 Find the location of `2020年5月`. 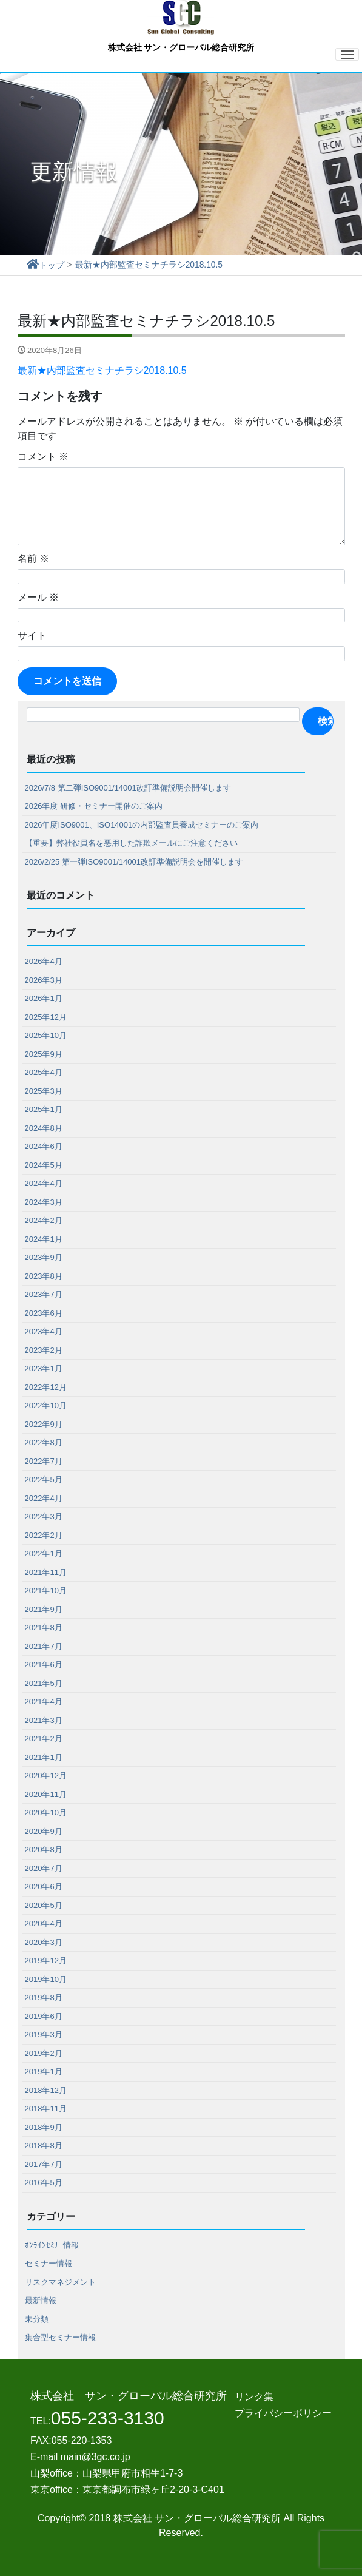

2020年5月 is located at coordinates (43, 1904).